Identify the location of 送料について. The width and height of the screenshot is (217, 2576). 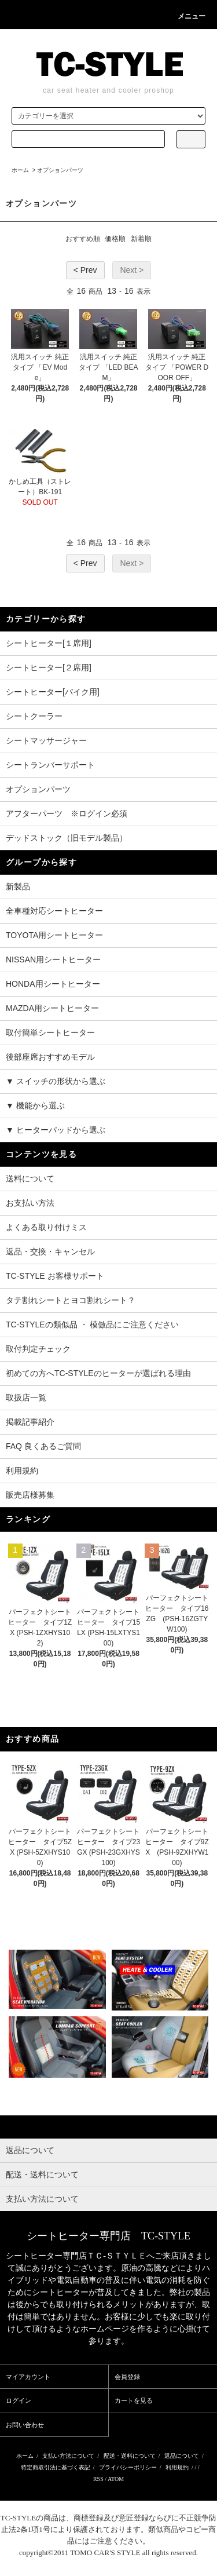
(30, 1178).